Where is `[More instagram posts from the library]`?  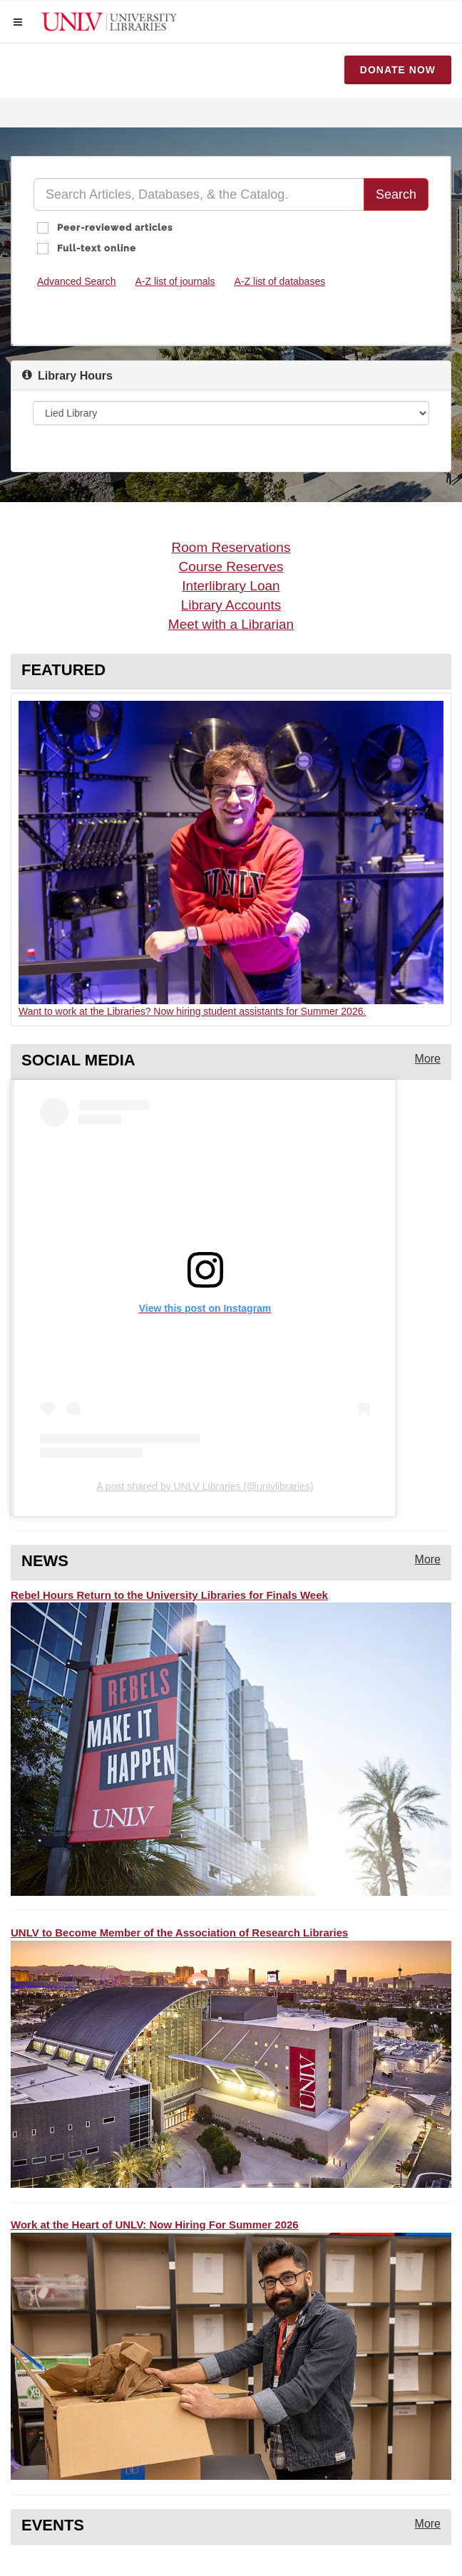 [More instagram posts from the library] is located at coordinates (428, 1059).